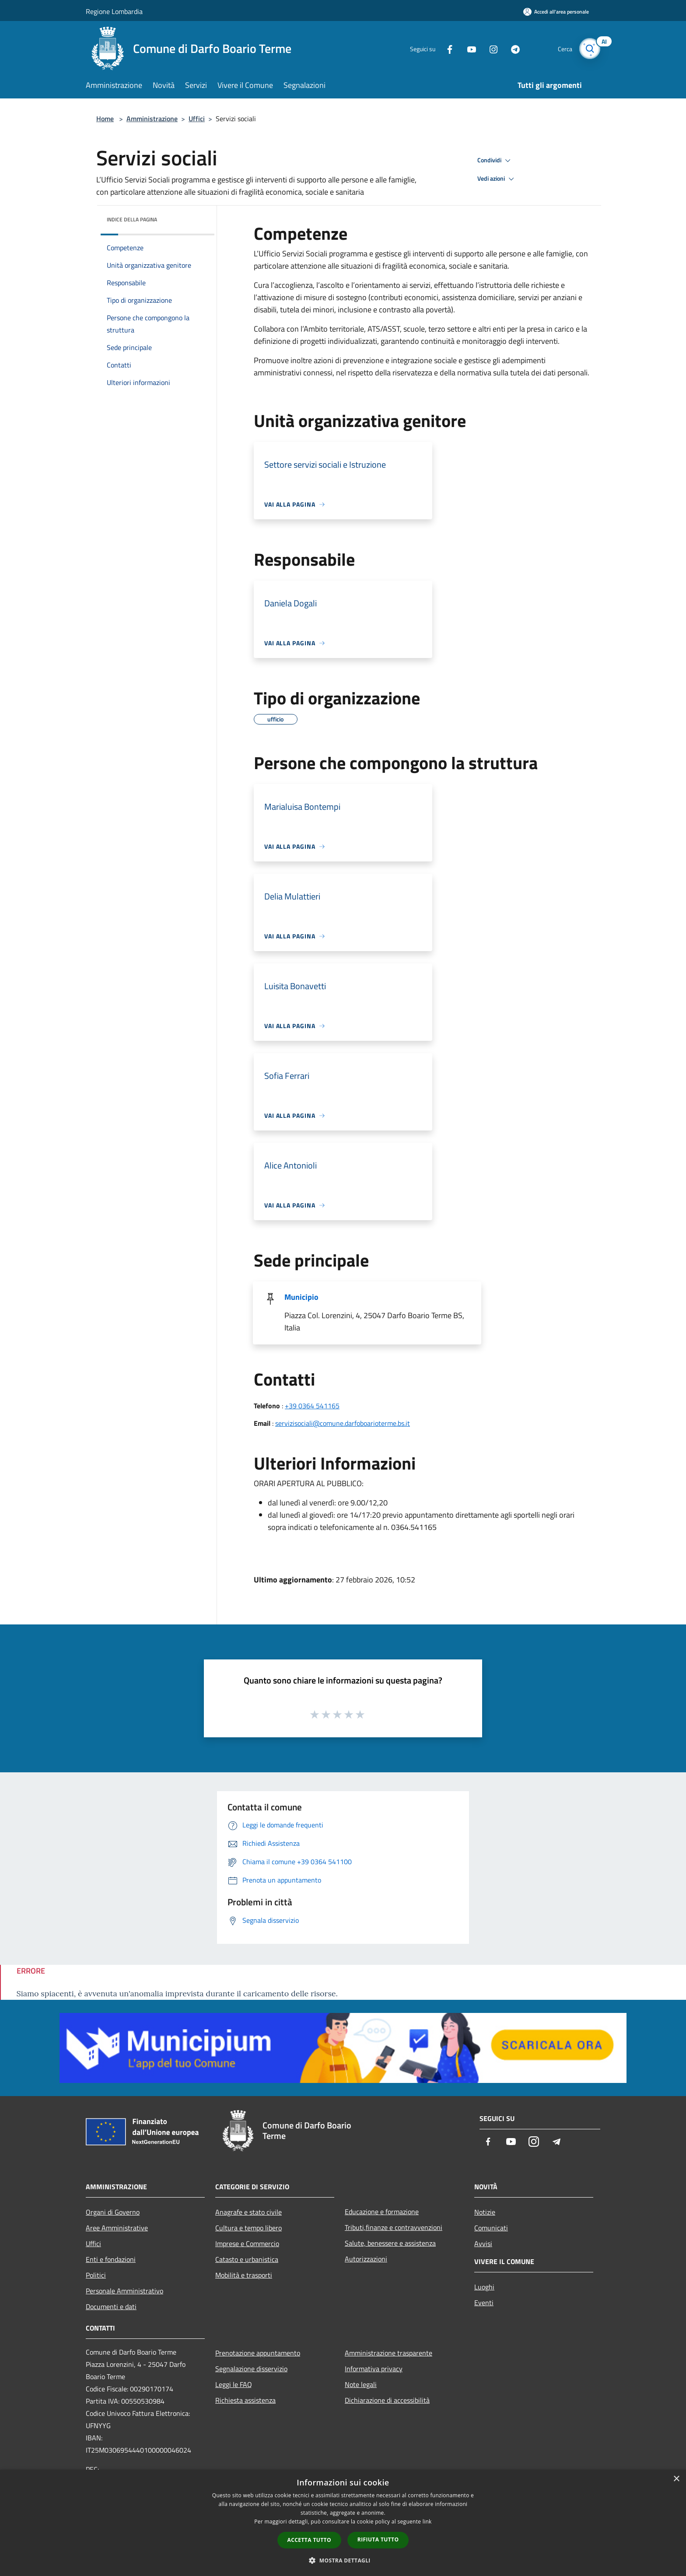  I want to click on Documenti e dati, so click(111, 2306).